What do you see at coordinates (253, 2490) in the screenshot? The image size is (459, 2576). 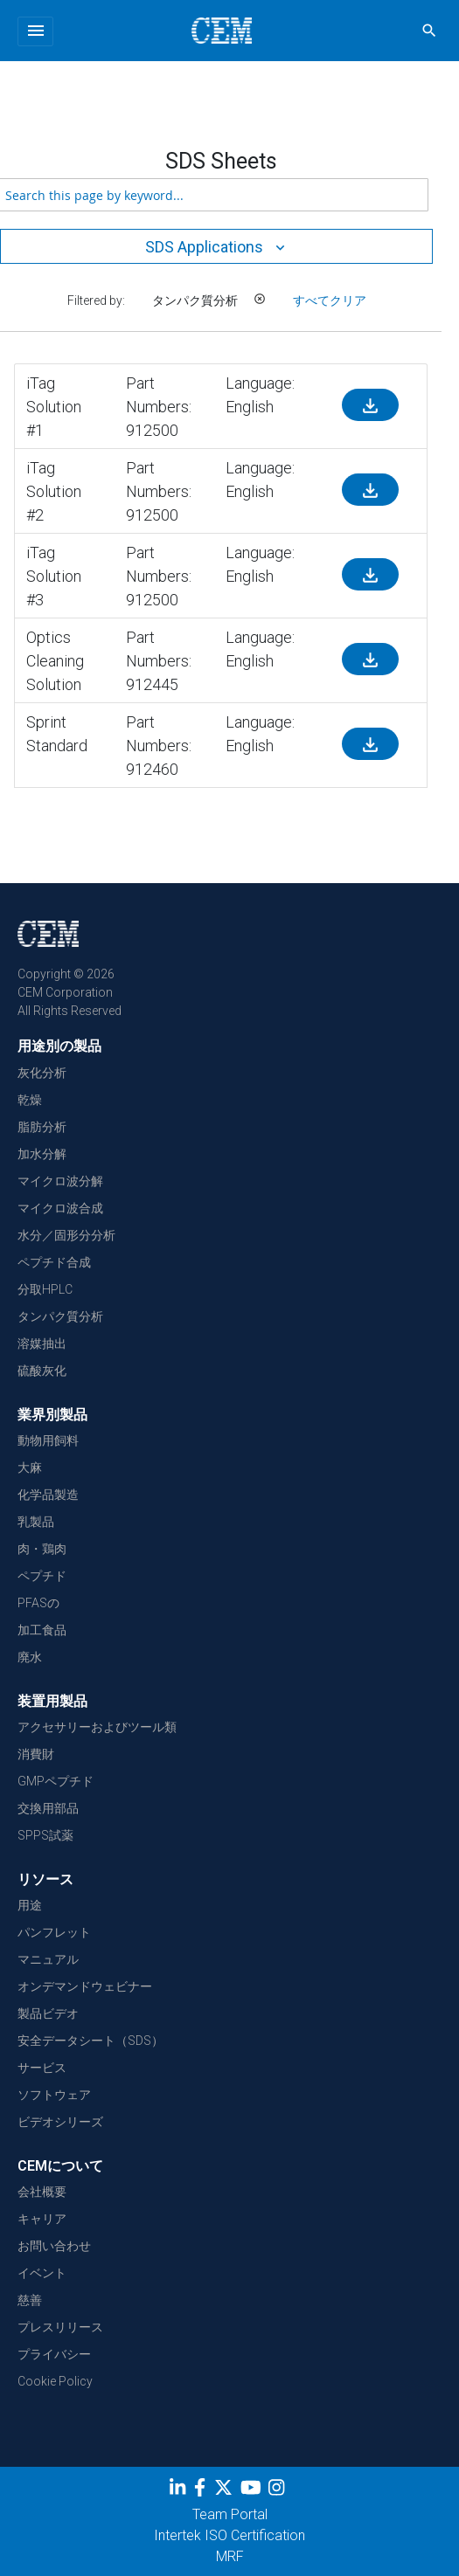 I see `[youtube]` at bounding box center [253, 2490].